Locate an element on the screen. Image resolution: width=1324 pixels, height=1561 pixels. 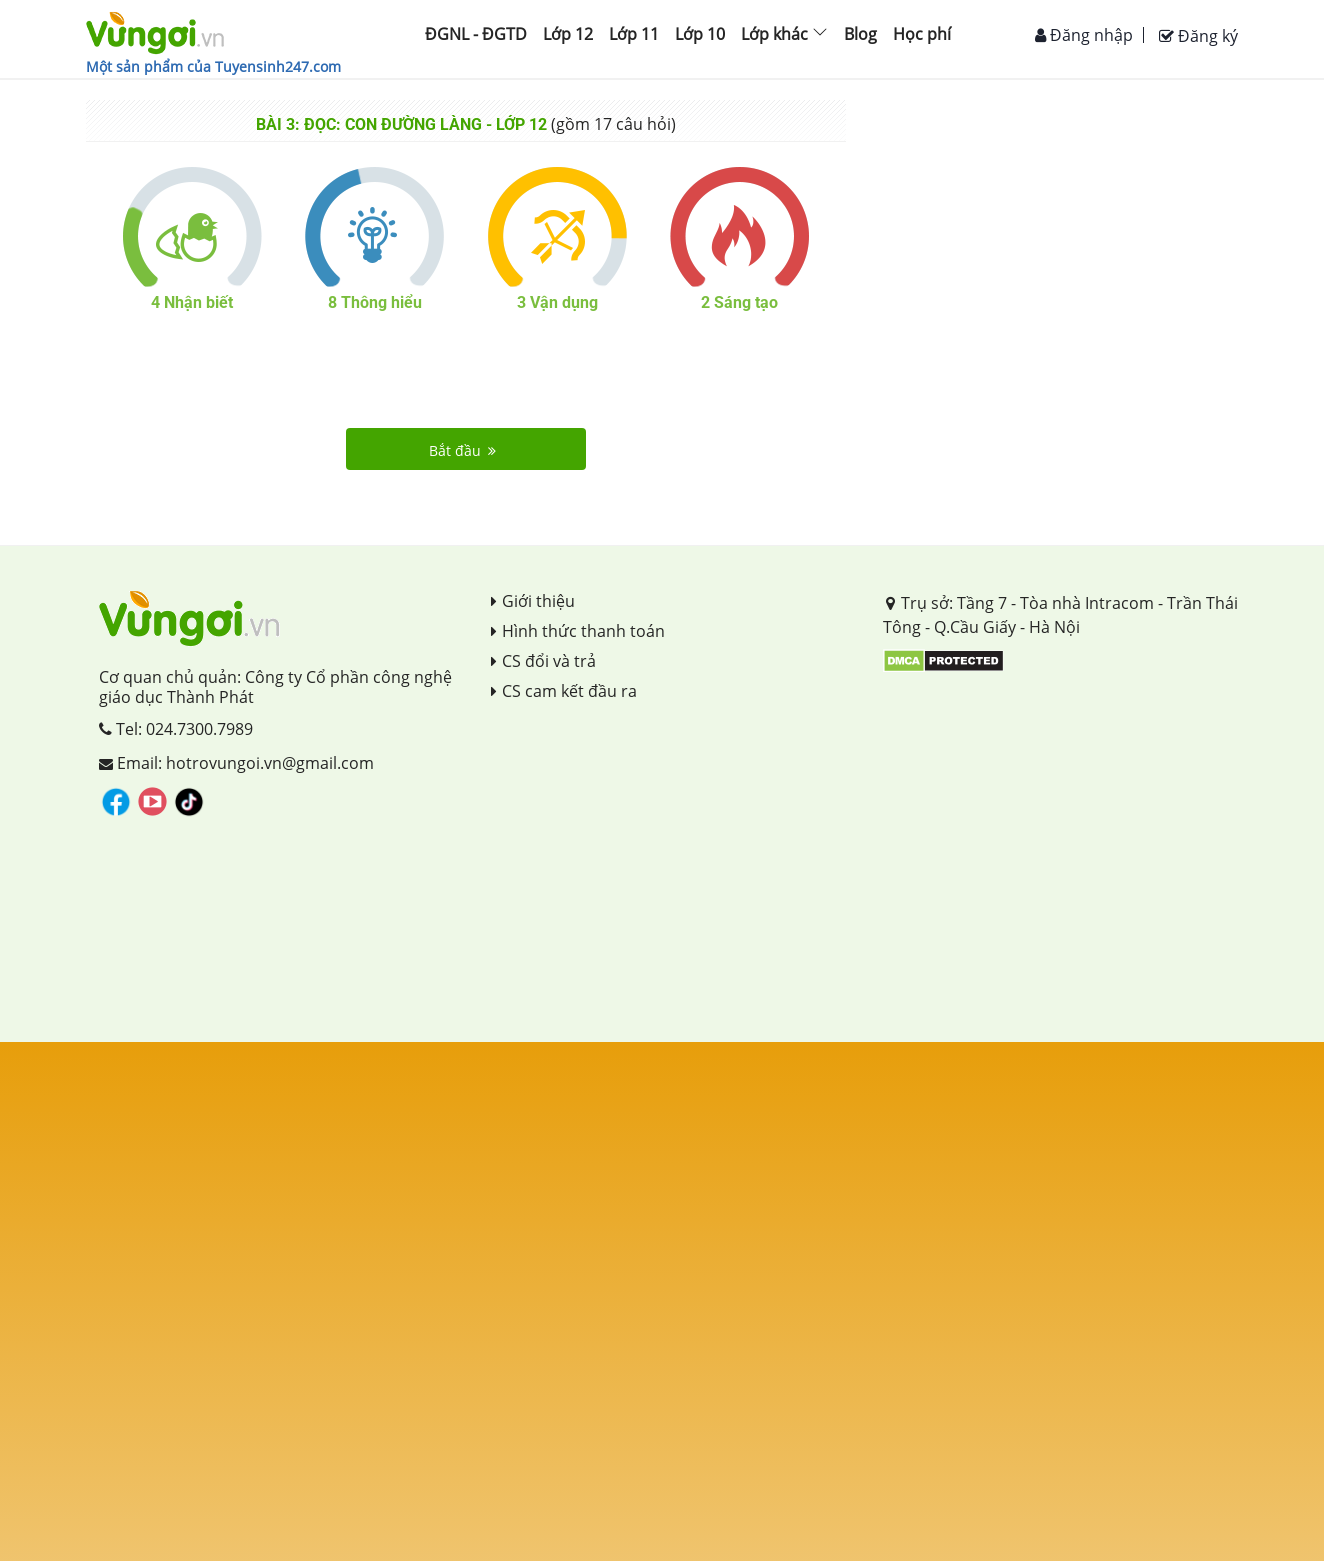
Học phí is located at coordinates (922, 34).